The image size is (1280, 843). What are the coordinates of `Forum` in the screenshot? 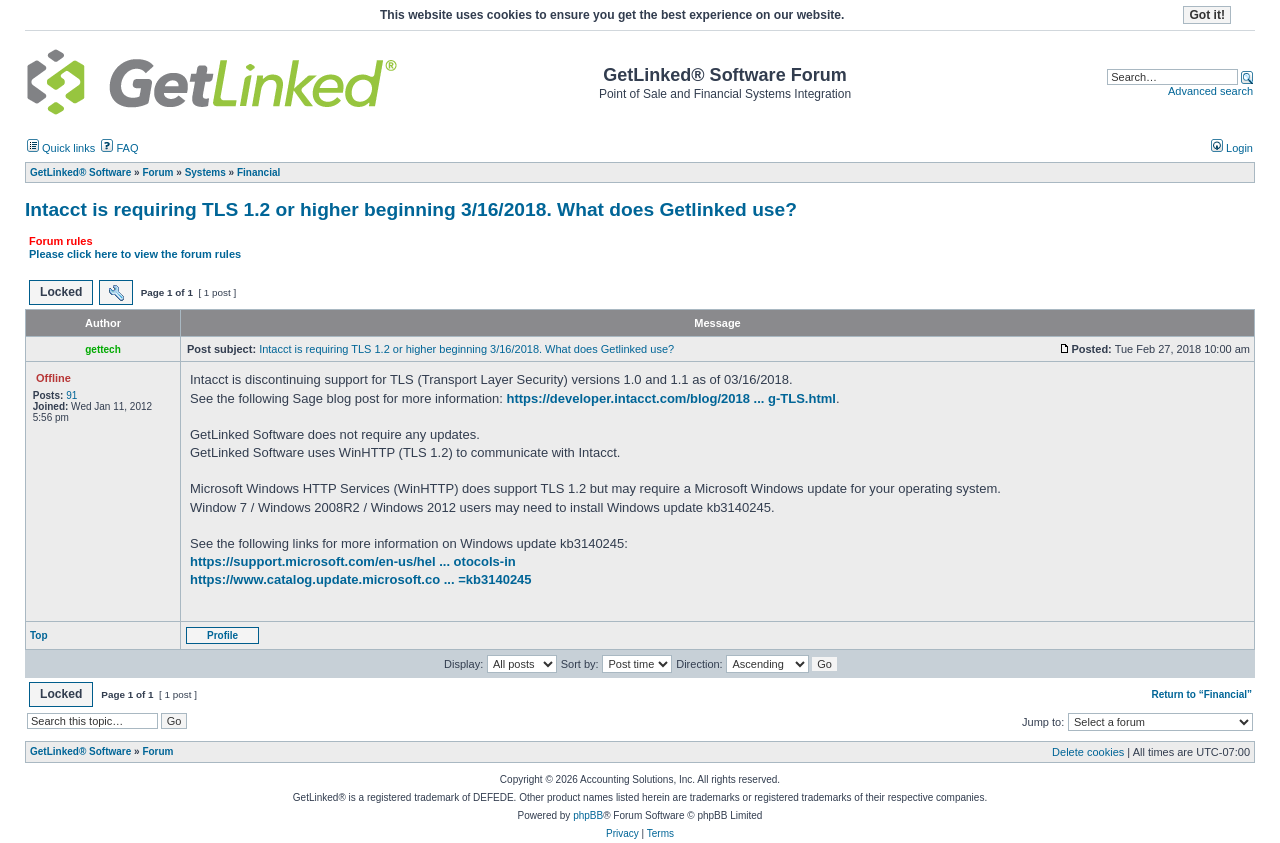 It's located at (157, 751).